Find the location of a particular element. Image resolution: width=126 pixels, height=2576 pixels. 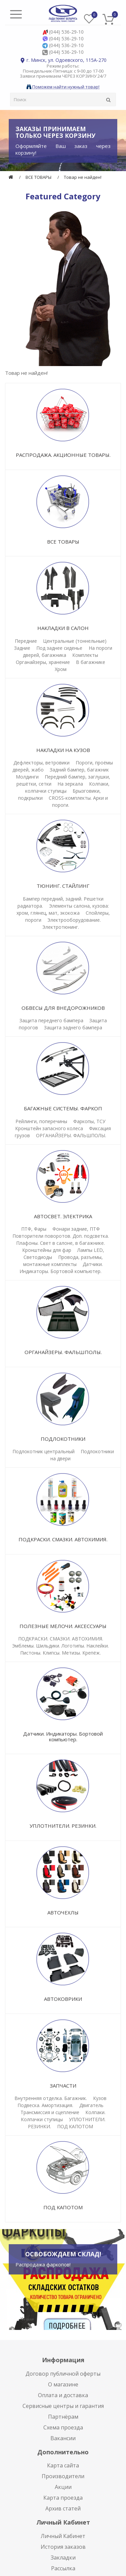

Архив статей is located at coordinates (63, 2508).